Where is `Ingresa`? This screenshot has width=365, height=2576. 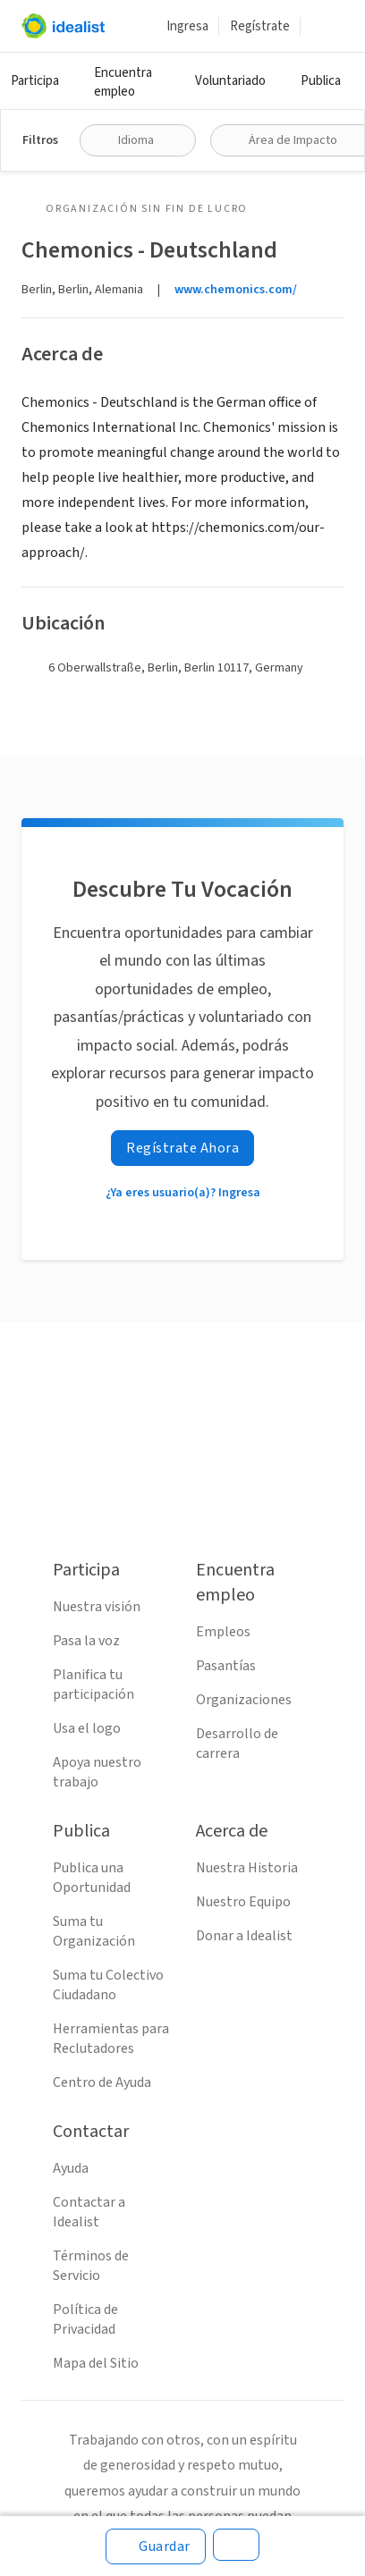
Ingresa is located at coordinates (187, 26).